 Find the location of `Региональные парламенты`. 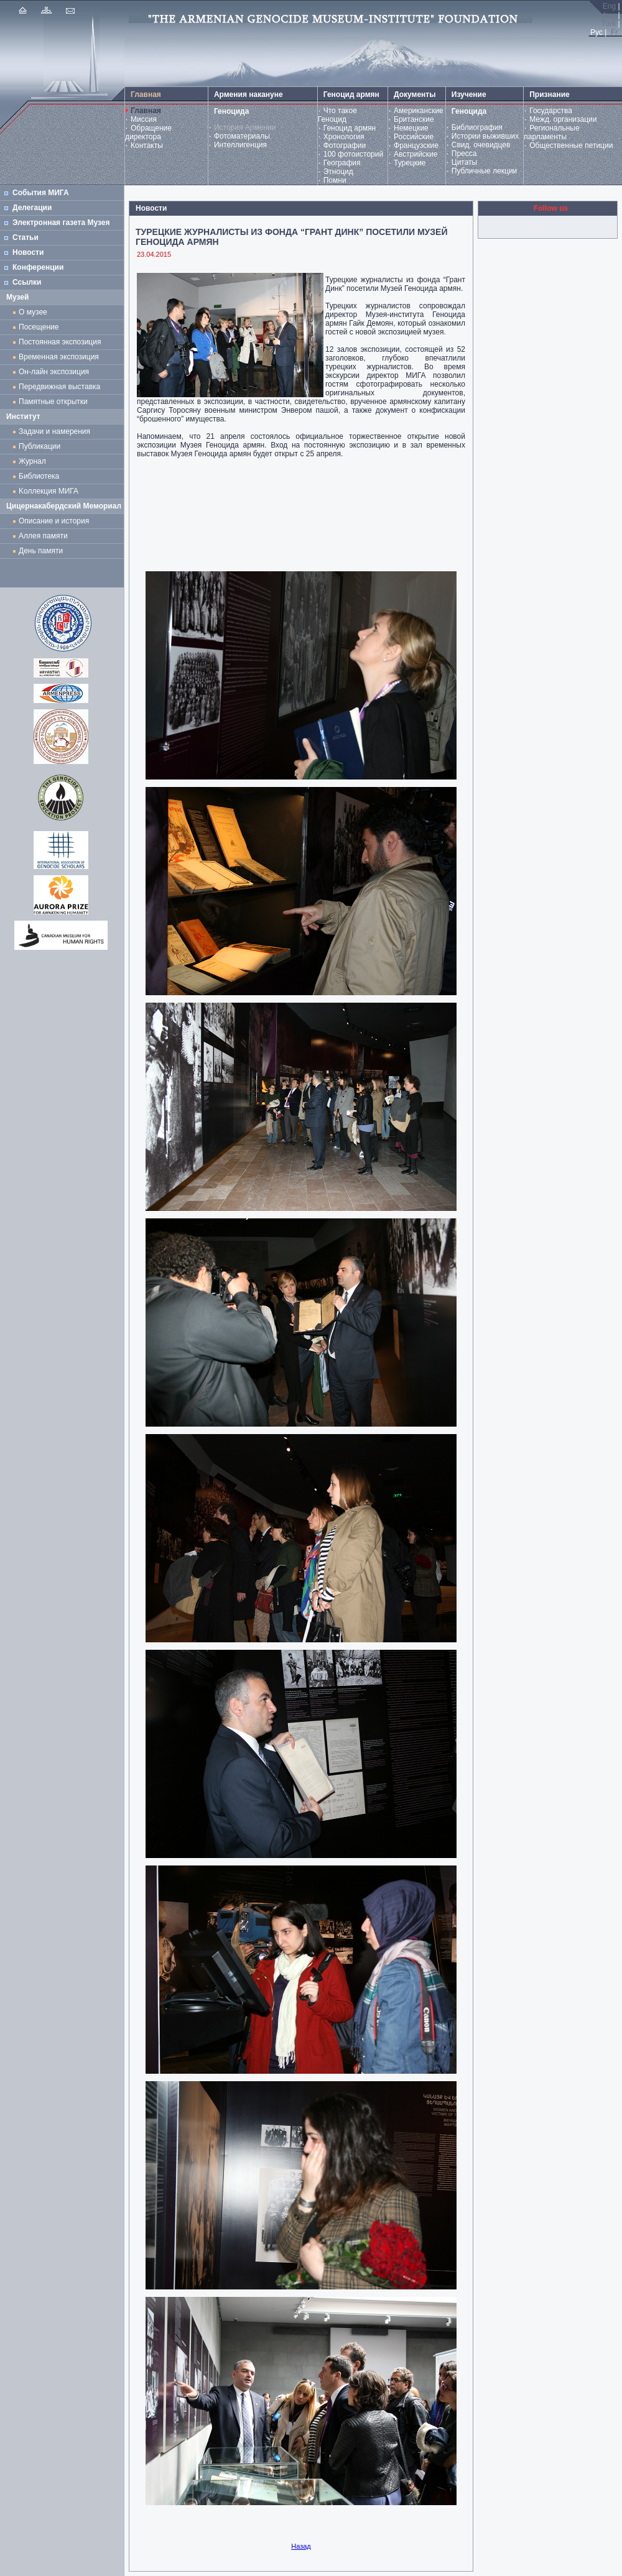

Региональные парламенты is located at coordinates (551, 132).